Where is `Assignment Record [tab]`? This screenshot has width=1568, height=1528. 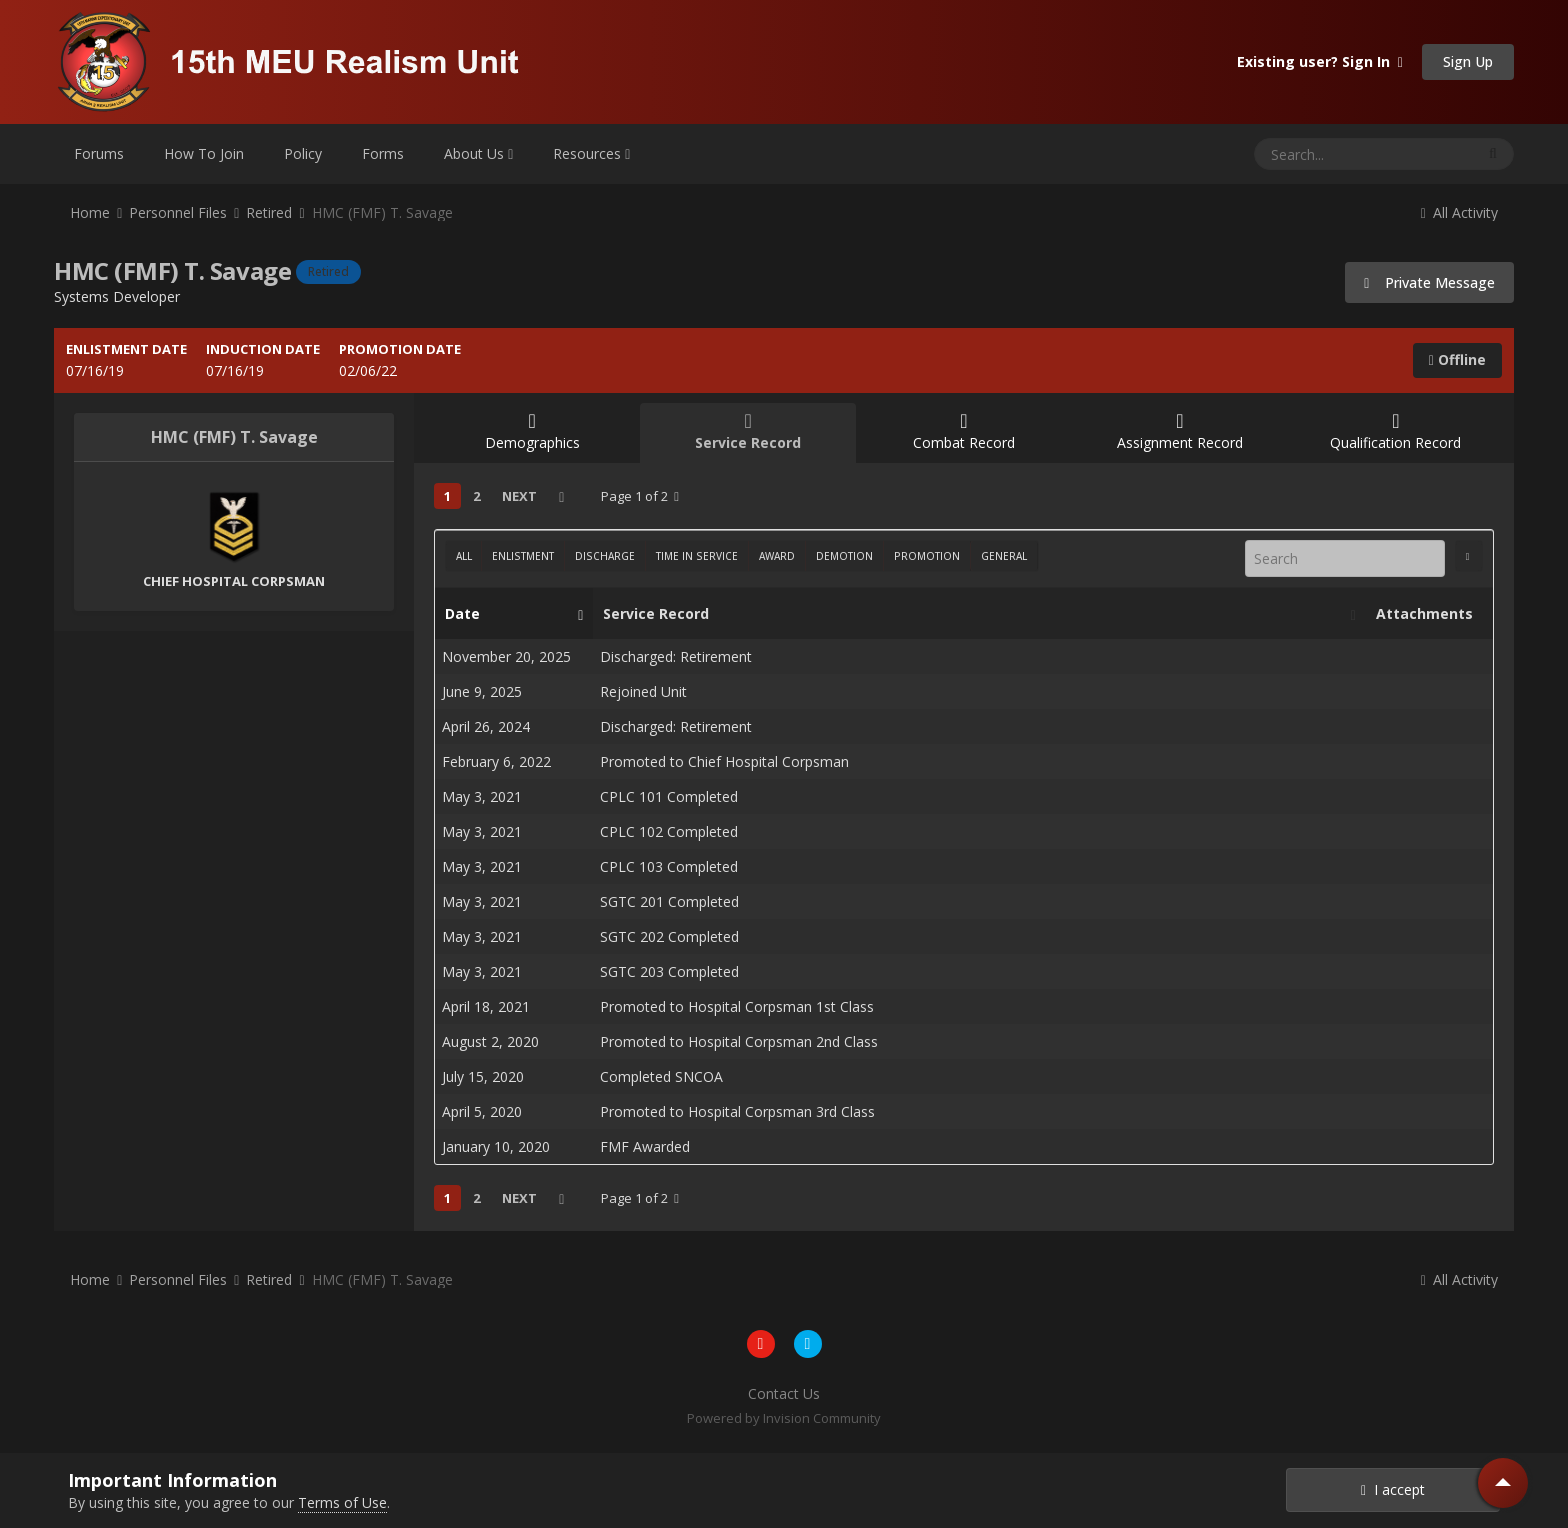 Assignment Record [tab] is located at coordinates (1180, 431).